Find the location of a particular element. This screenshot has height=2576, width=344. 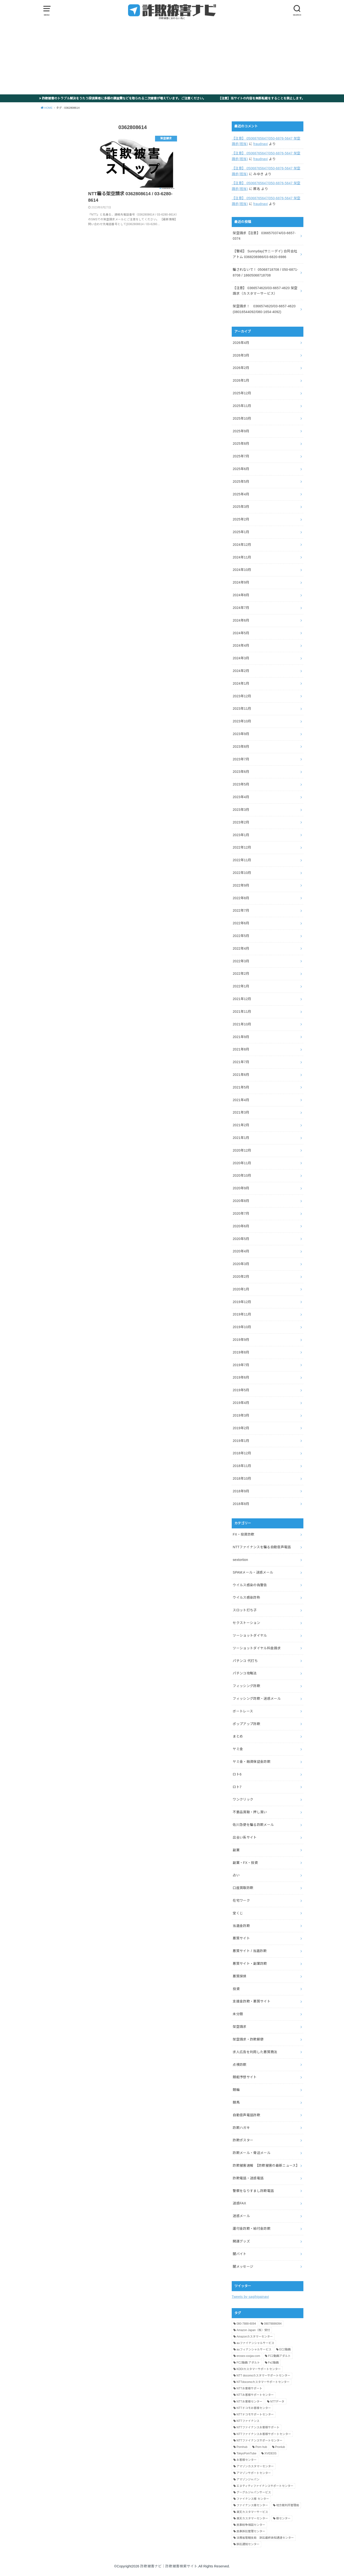

NTTお客様センター [NTTお客様センター (33個の項目)] is located at coordinates (249, 2401).